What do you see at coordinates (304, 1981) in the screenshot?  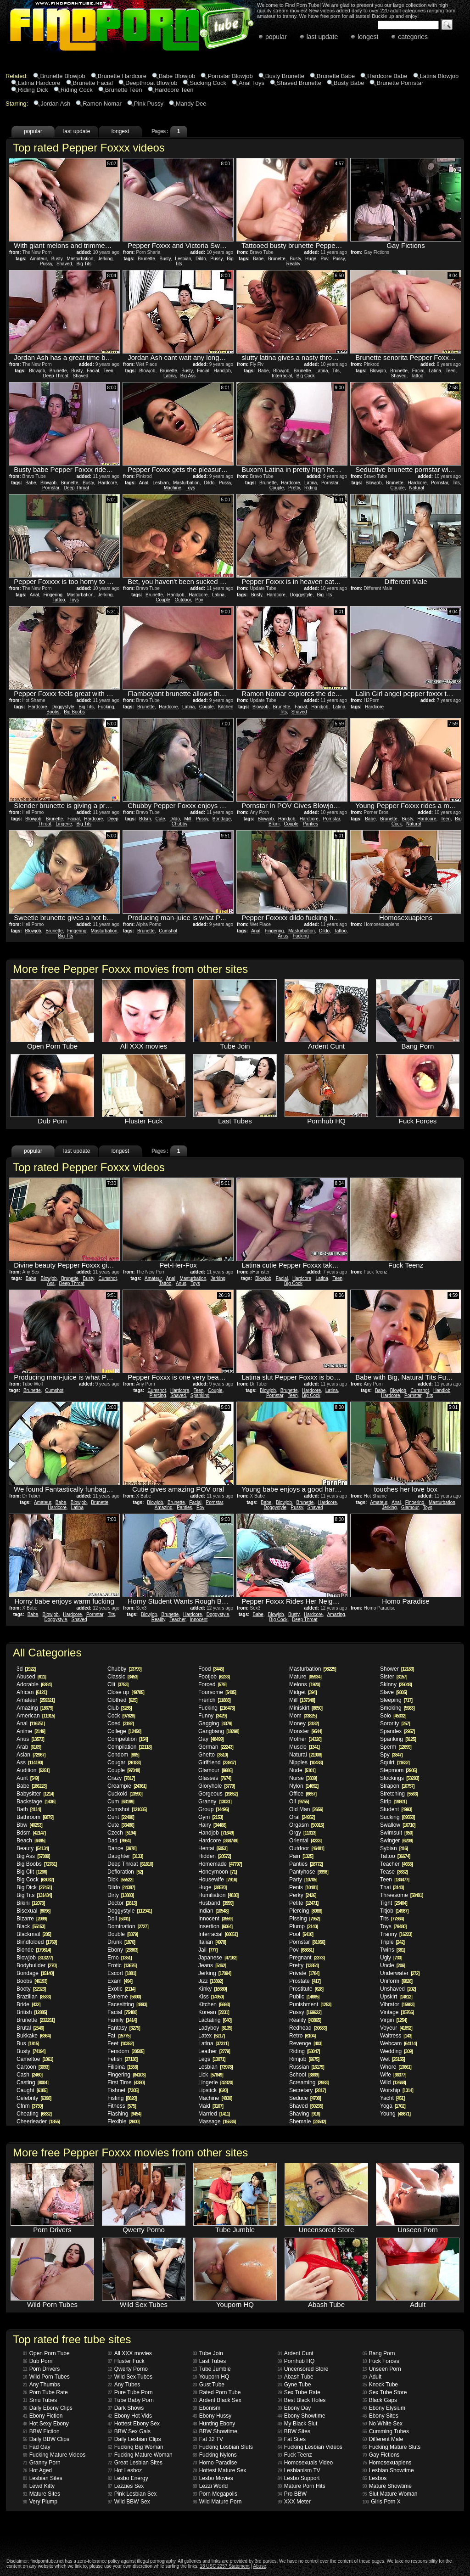 I see `Prostate` at bounding box center [304, 1981].